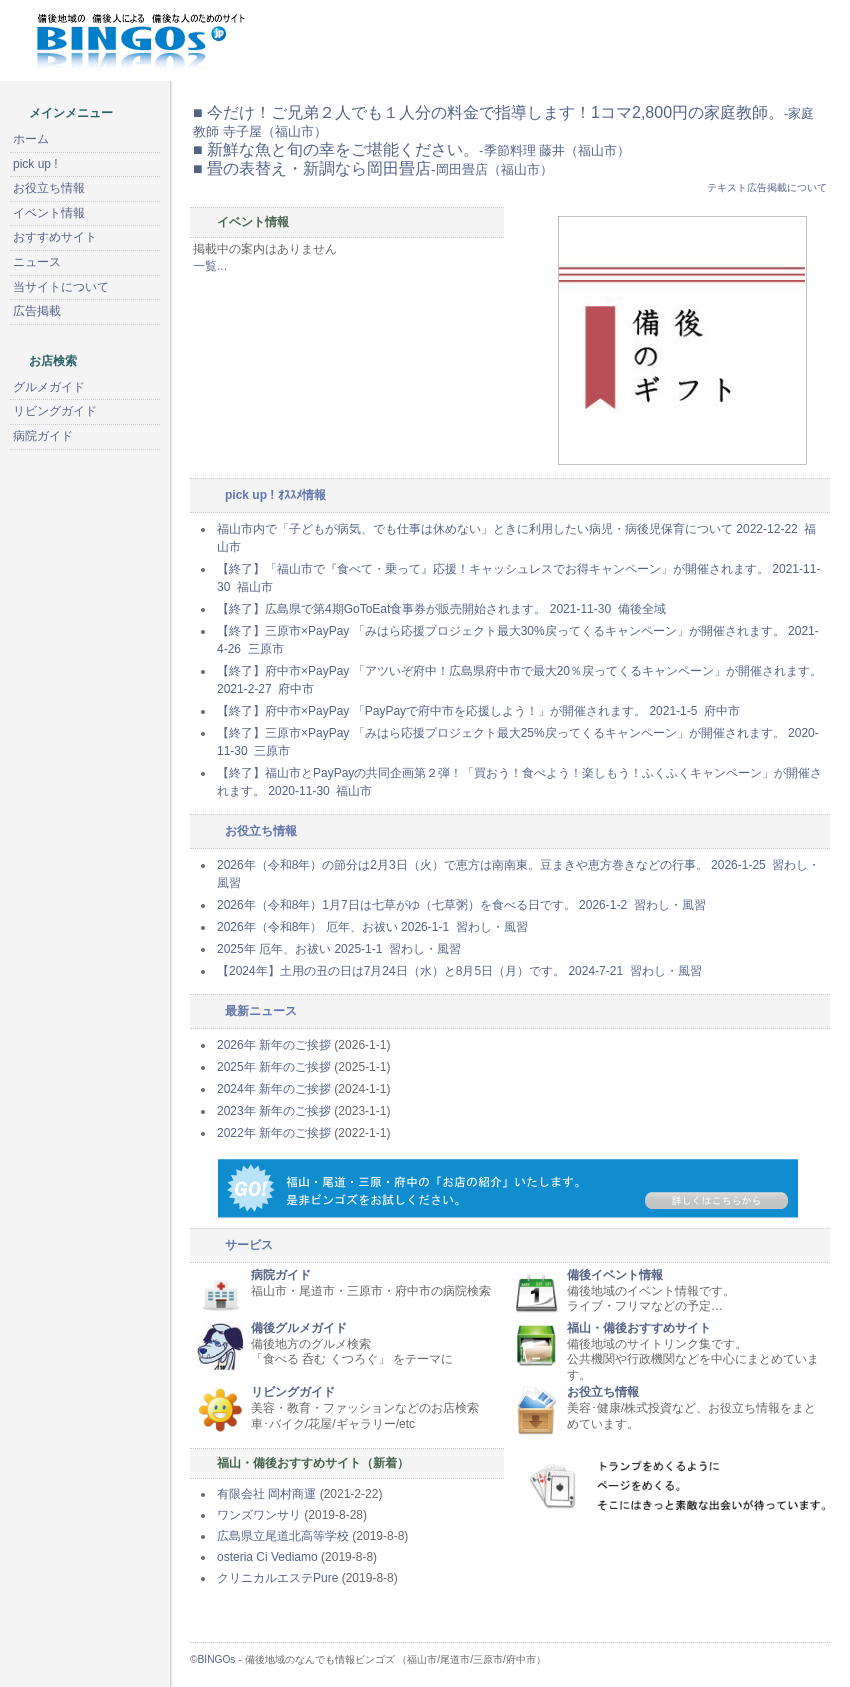 This screenshot has height=1687, width=850. I want to click on 【終了】広島県で第4期GoToEat食事券が販売開始されます。, so click(441, 609).